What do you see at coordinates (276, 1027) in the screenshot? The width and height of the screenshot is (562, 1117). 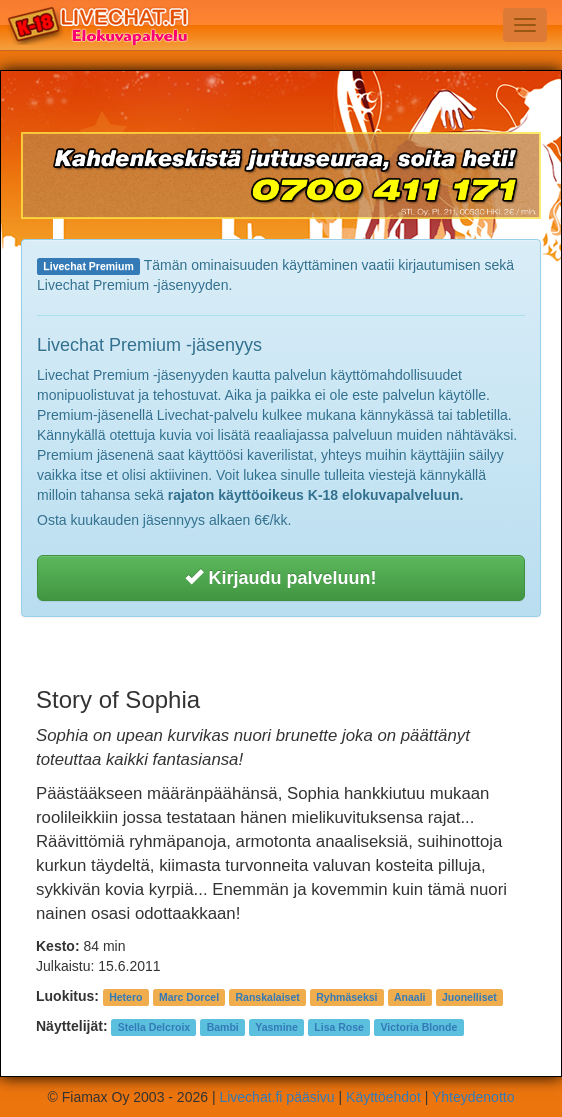 I see `Yasmine` at bounding box center [276, 1027].